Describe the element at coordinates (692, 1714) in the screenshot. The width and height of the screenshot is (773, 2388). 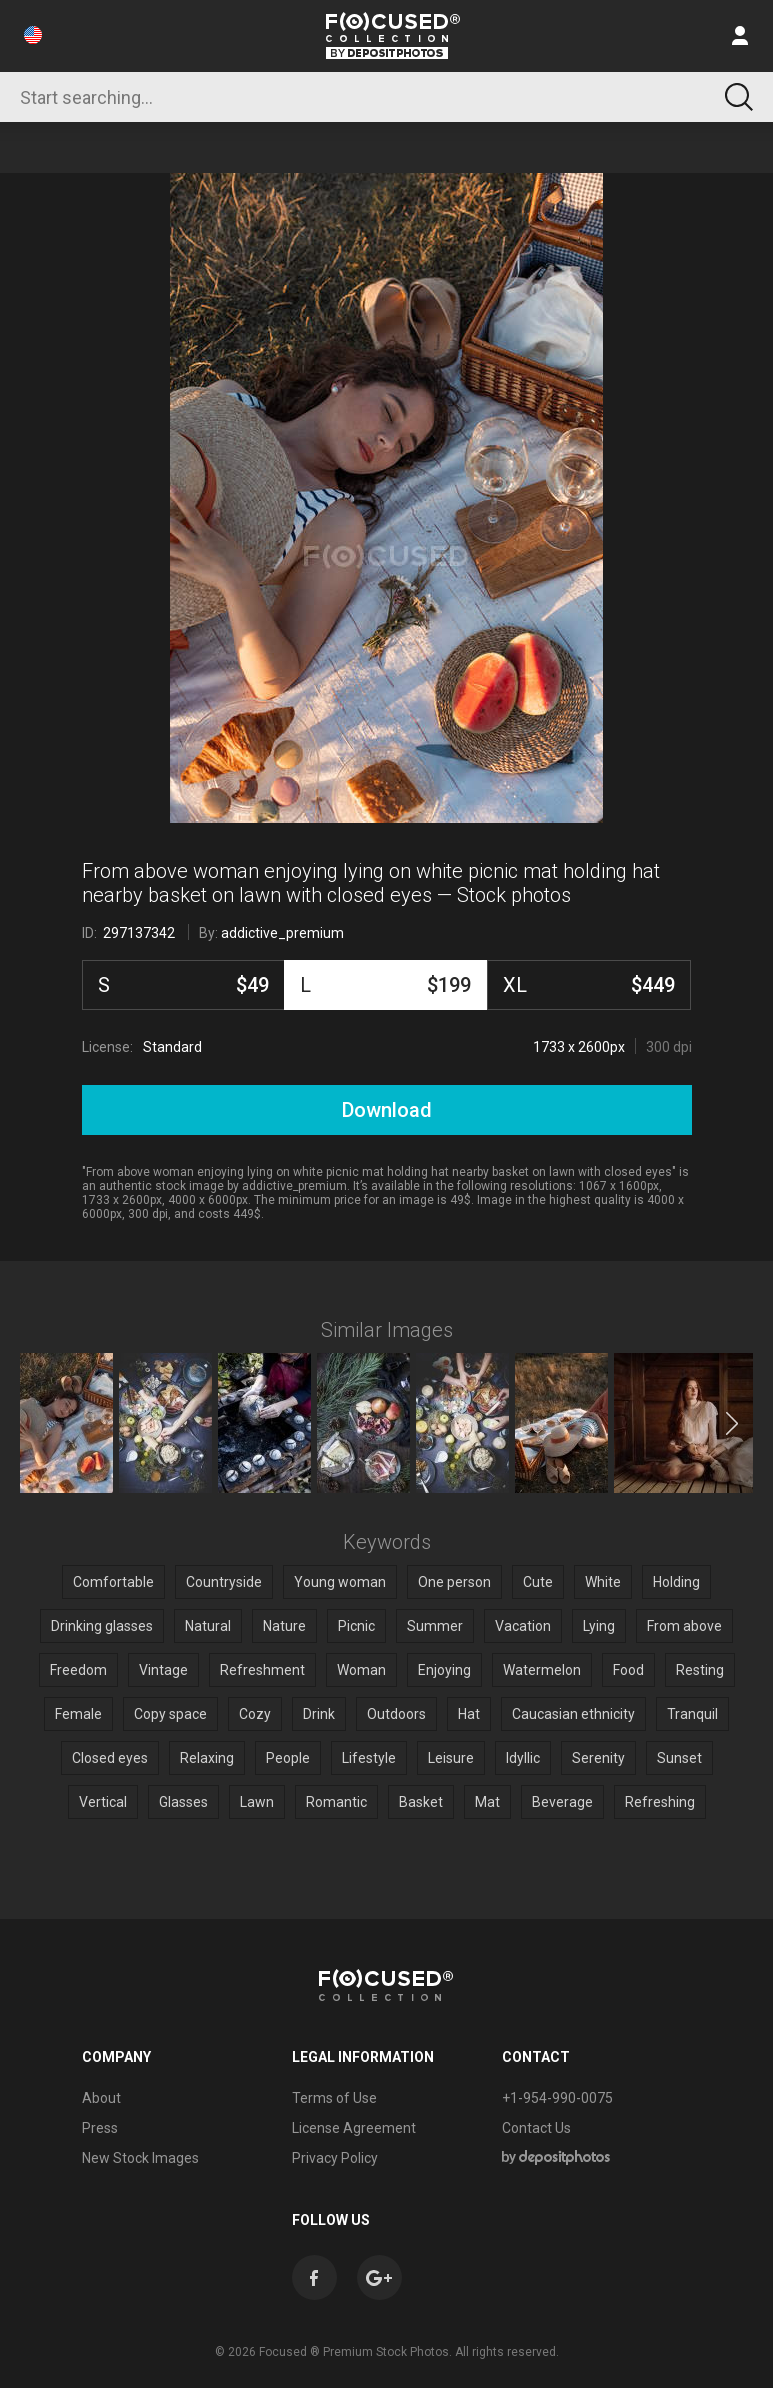
I see `Tranquil` at that location.